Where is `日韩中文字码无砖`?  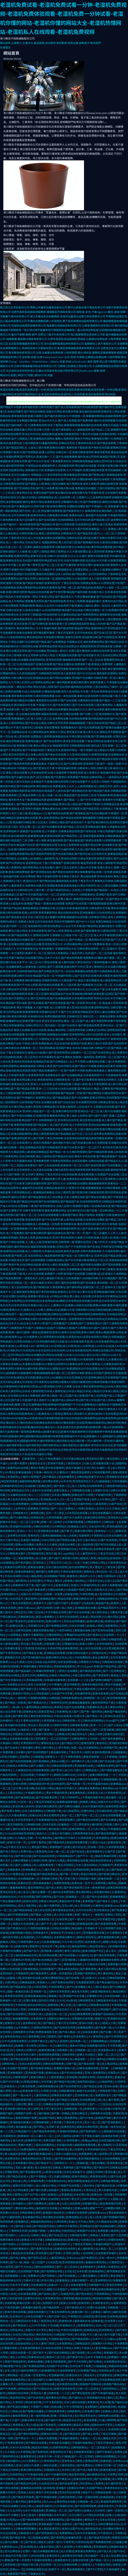 日韩中文字码无砖 is located at coordinates (57, 723).